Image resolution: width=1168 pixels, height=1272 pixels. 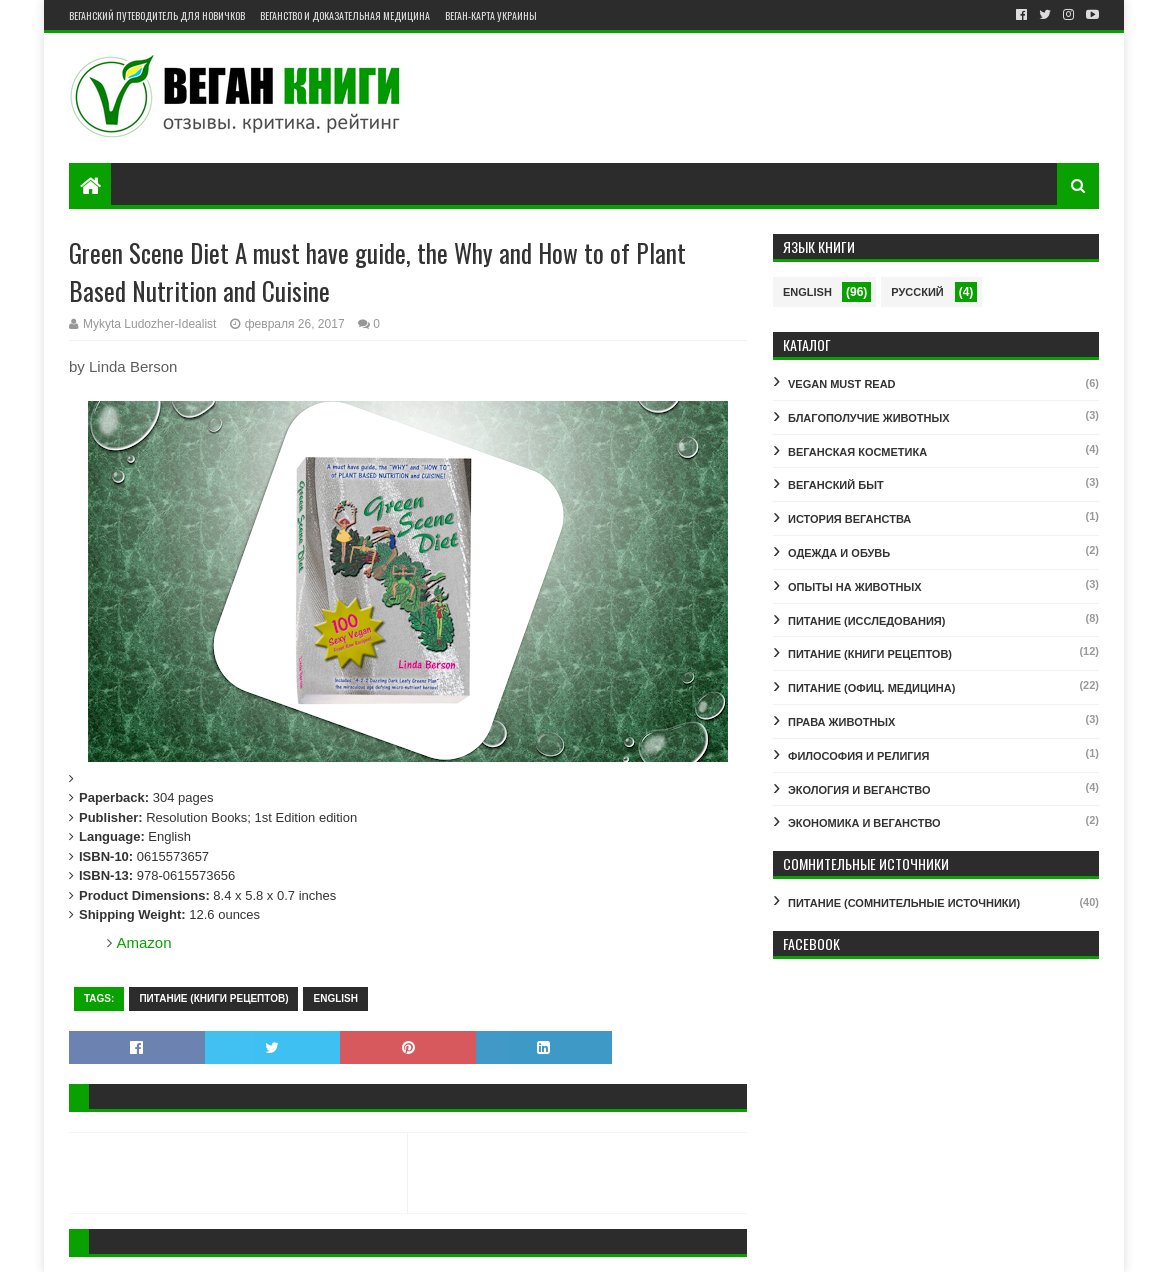 I want to click on ПИТАНИЕ (СОМНИТЕЛЬНЫЕ ИСТОЧНИКИ), so click(x=904, y=903).